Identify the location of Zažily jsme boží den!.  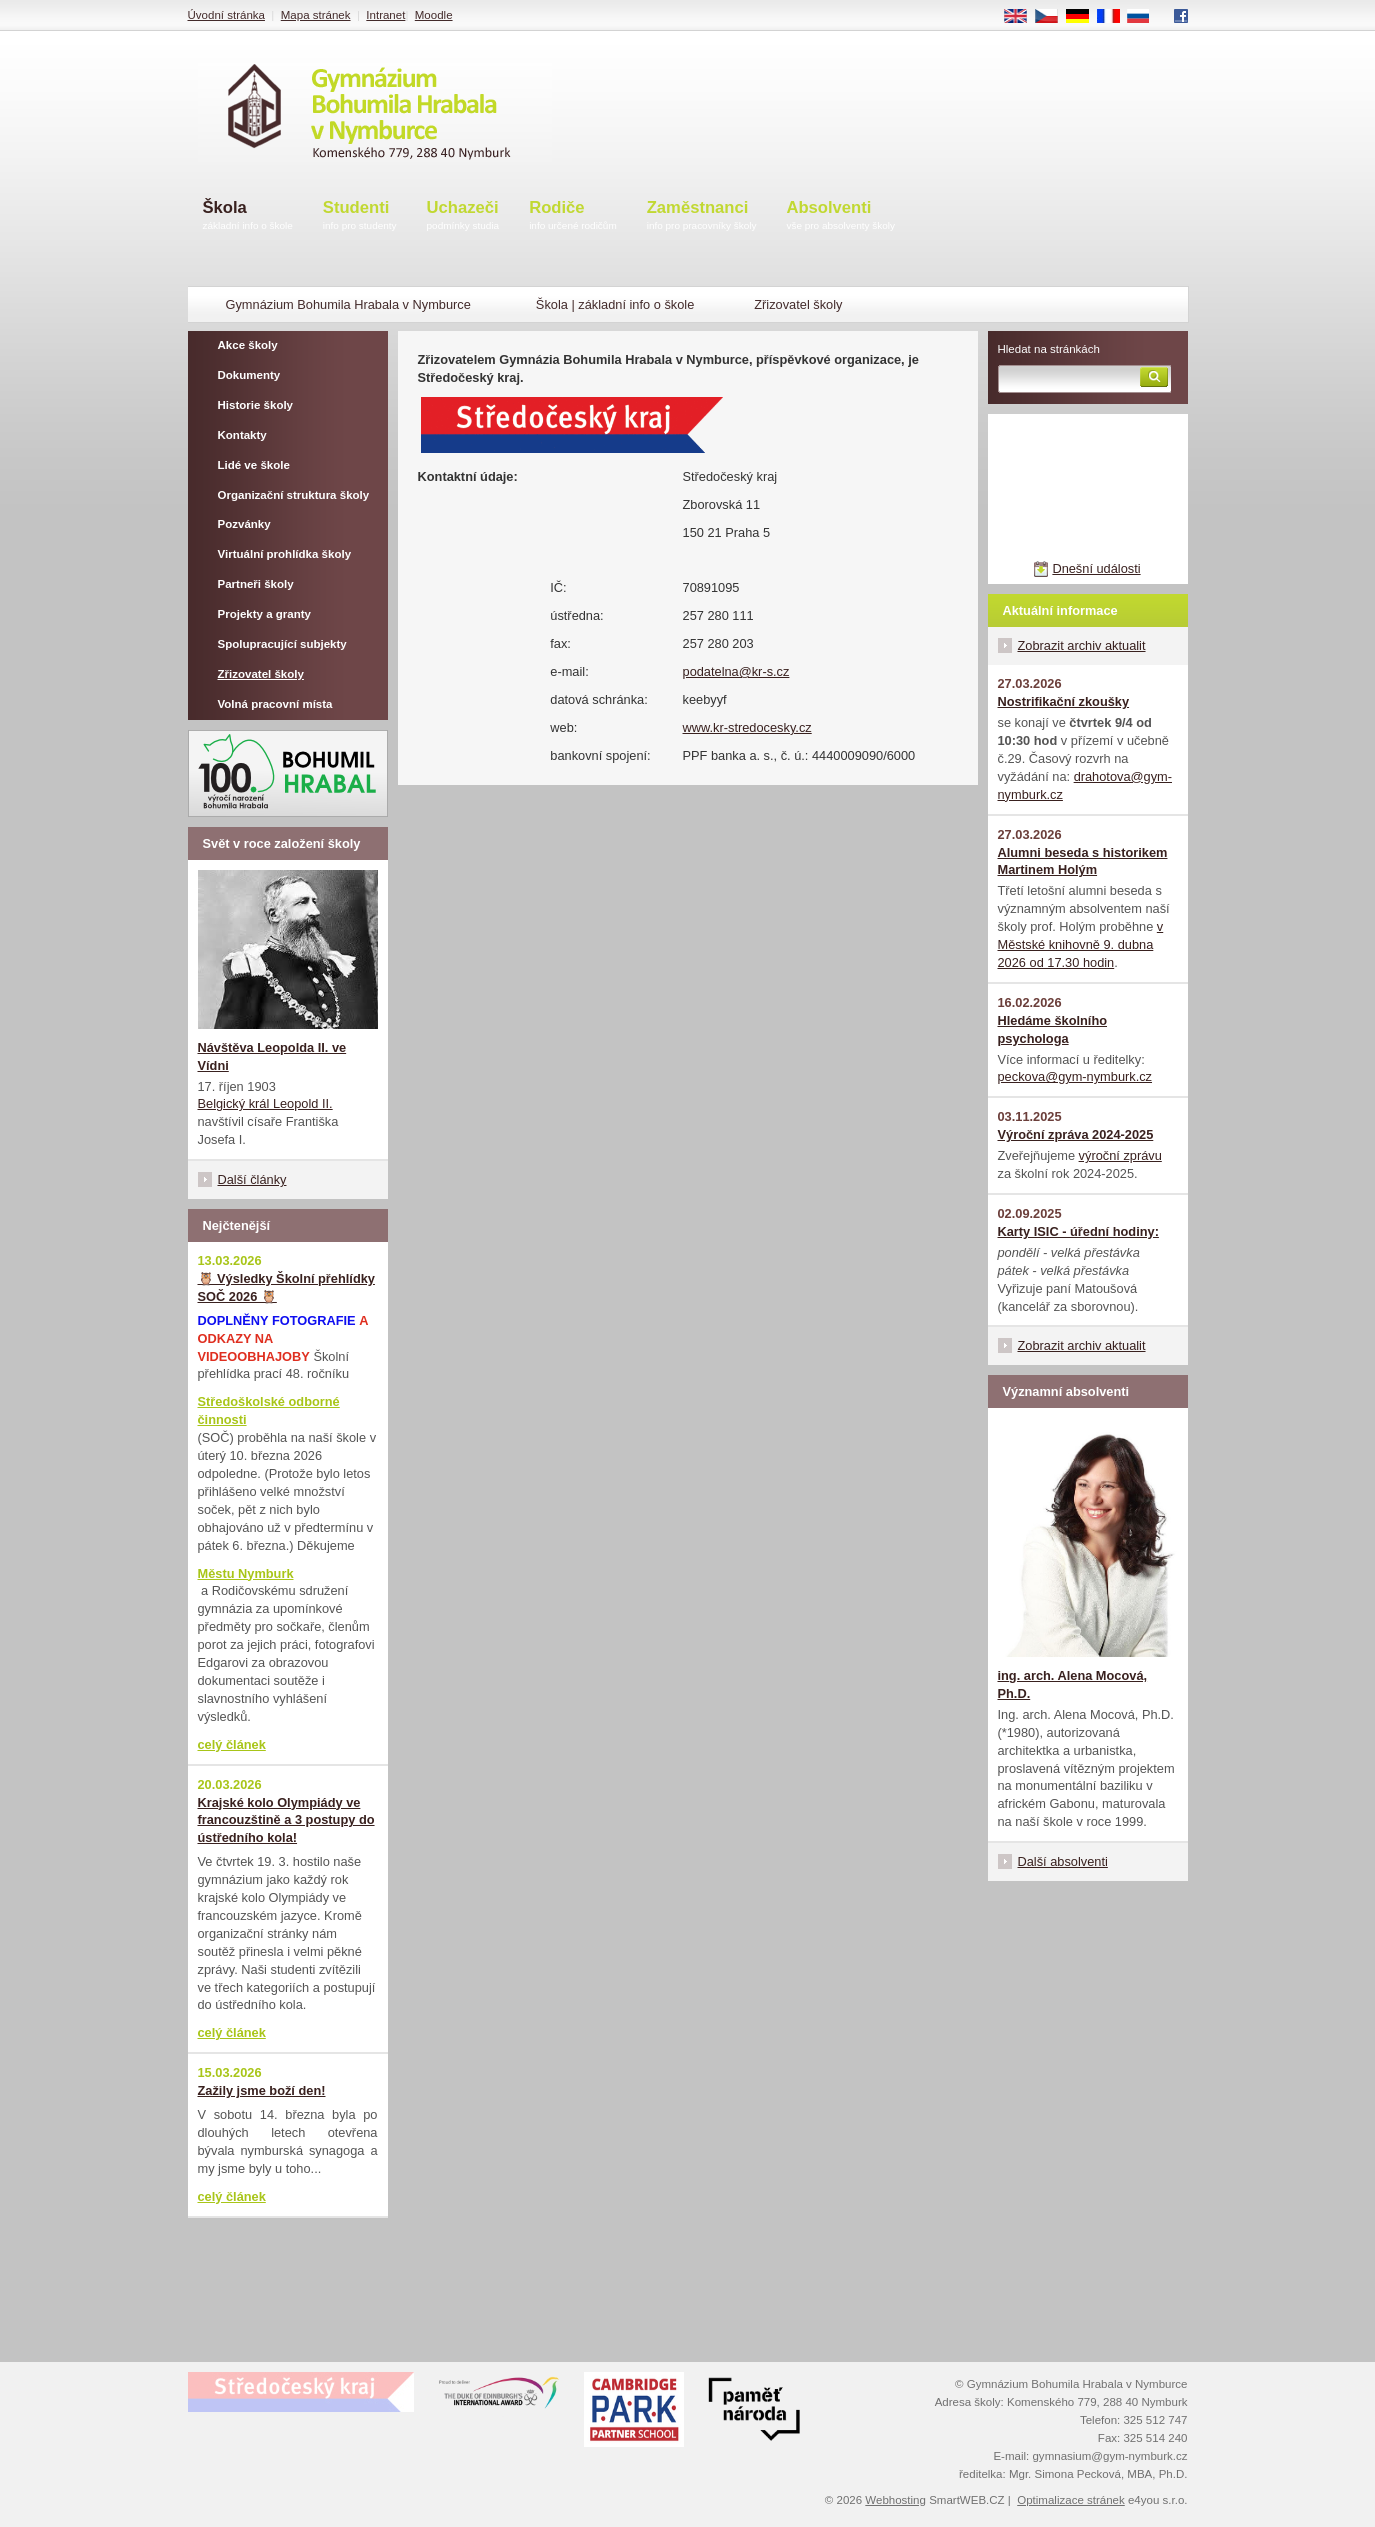
(262, 2090).